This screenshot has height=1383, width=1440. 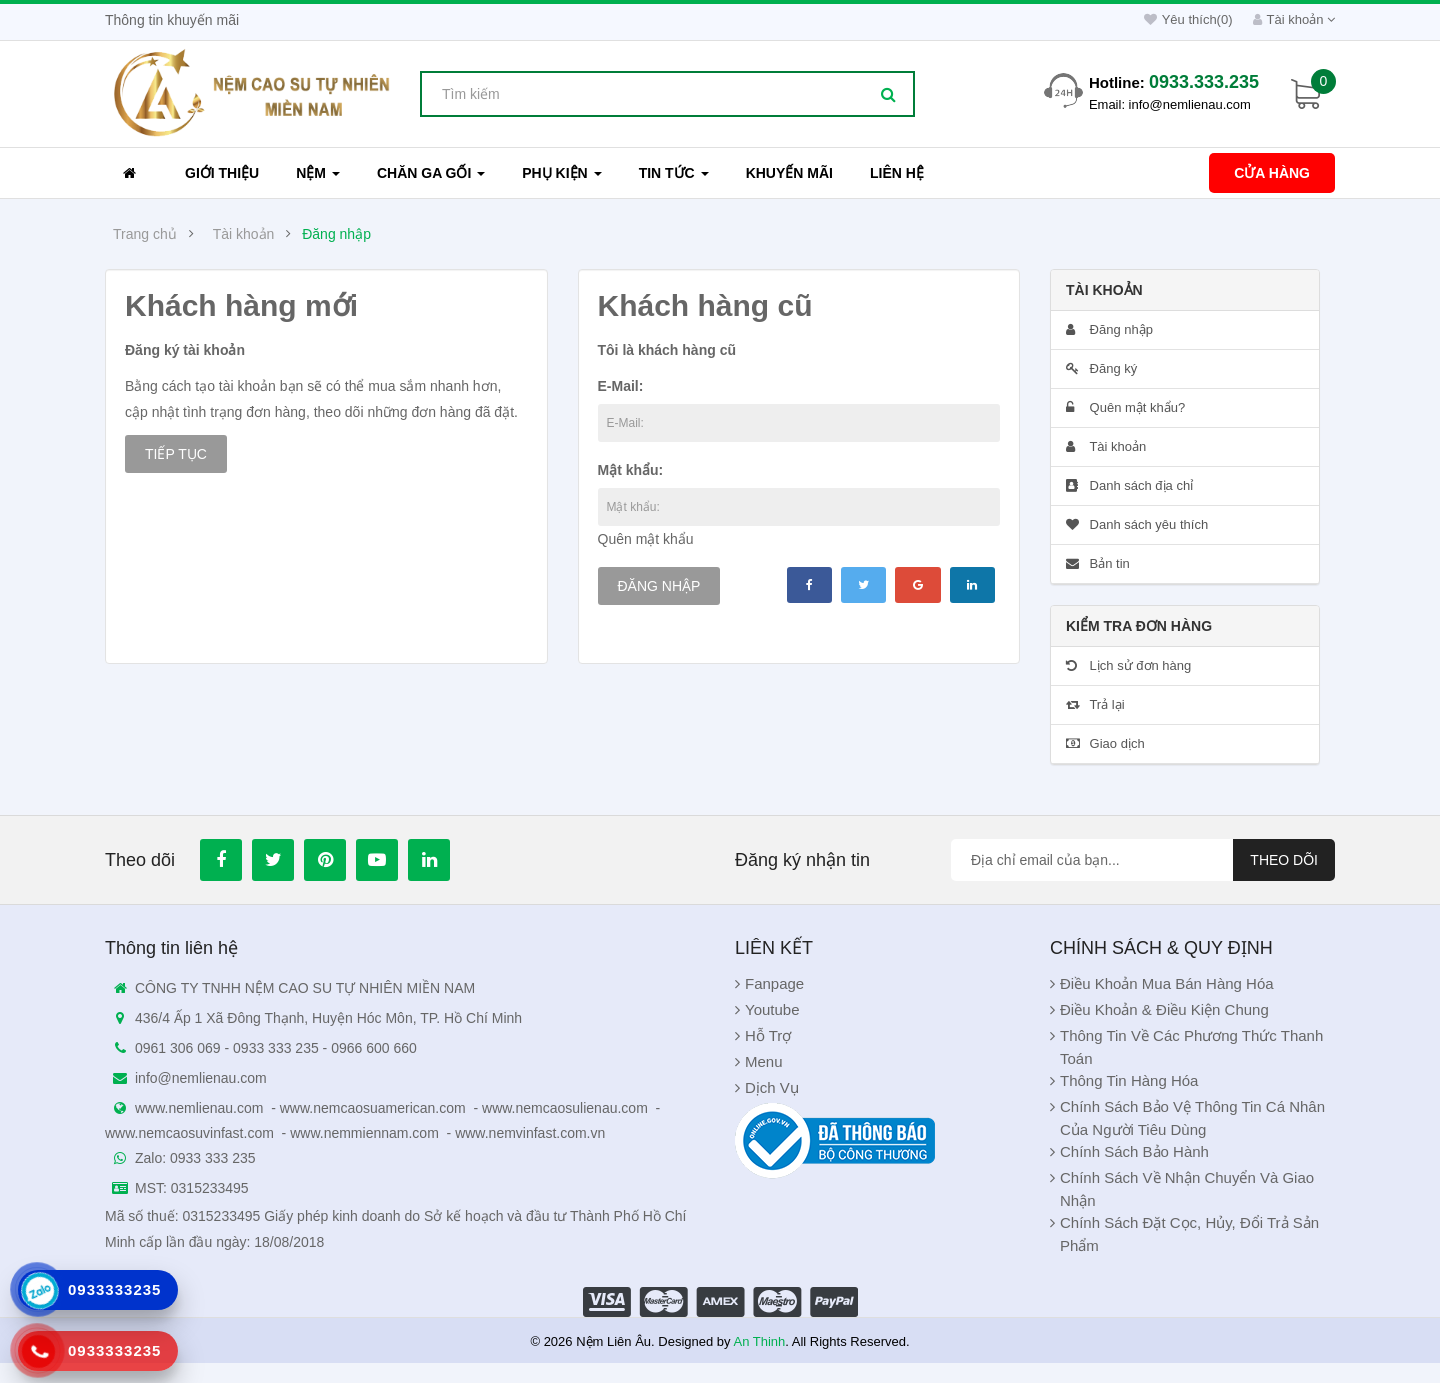 What do you see at coordinates (768, 1035) in the screenshot?
I see `Hỗ Trợ` at bounding box center [768, 1035].